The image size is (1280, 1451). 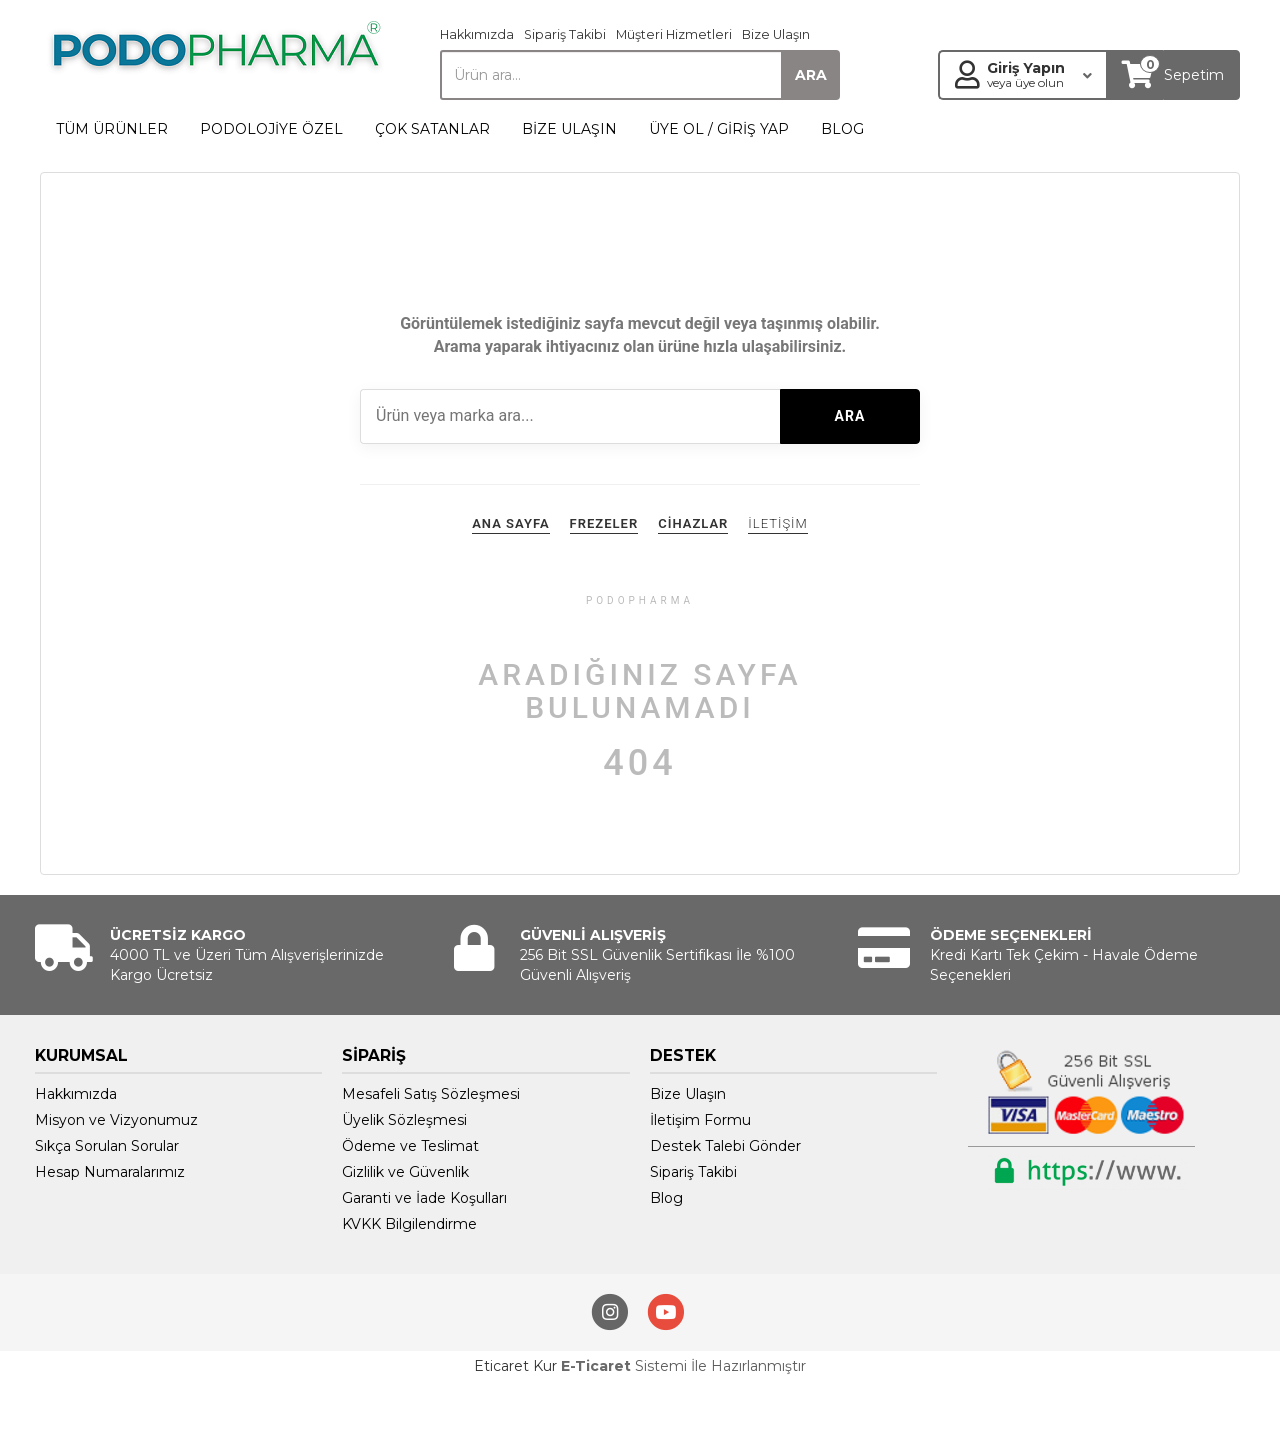 What do you see at coordinates (510, 523) in the screenshot?
I see `ANA SAYFA` at bounding box center [510, 523].